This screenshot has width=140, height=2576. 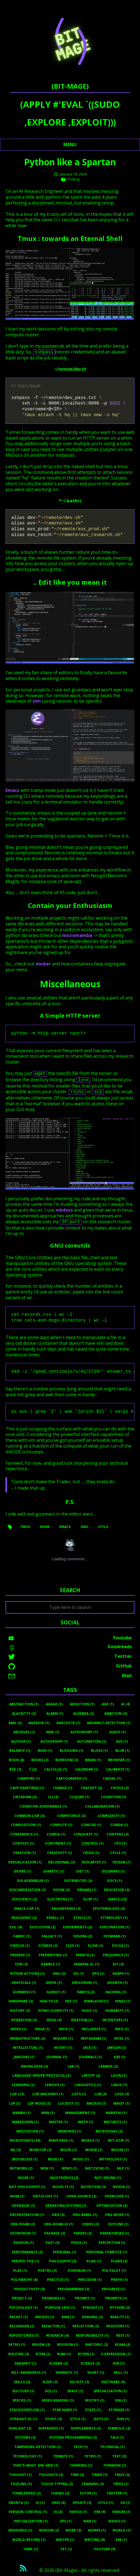 What do you see at coordinates (81, 2502) in the screenshot?
I see `Update (3)` at bounding box center [81, 2502].